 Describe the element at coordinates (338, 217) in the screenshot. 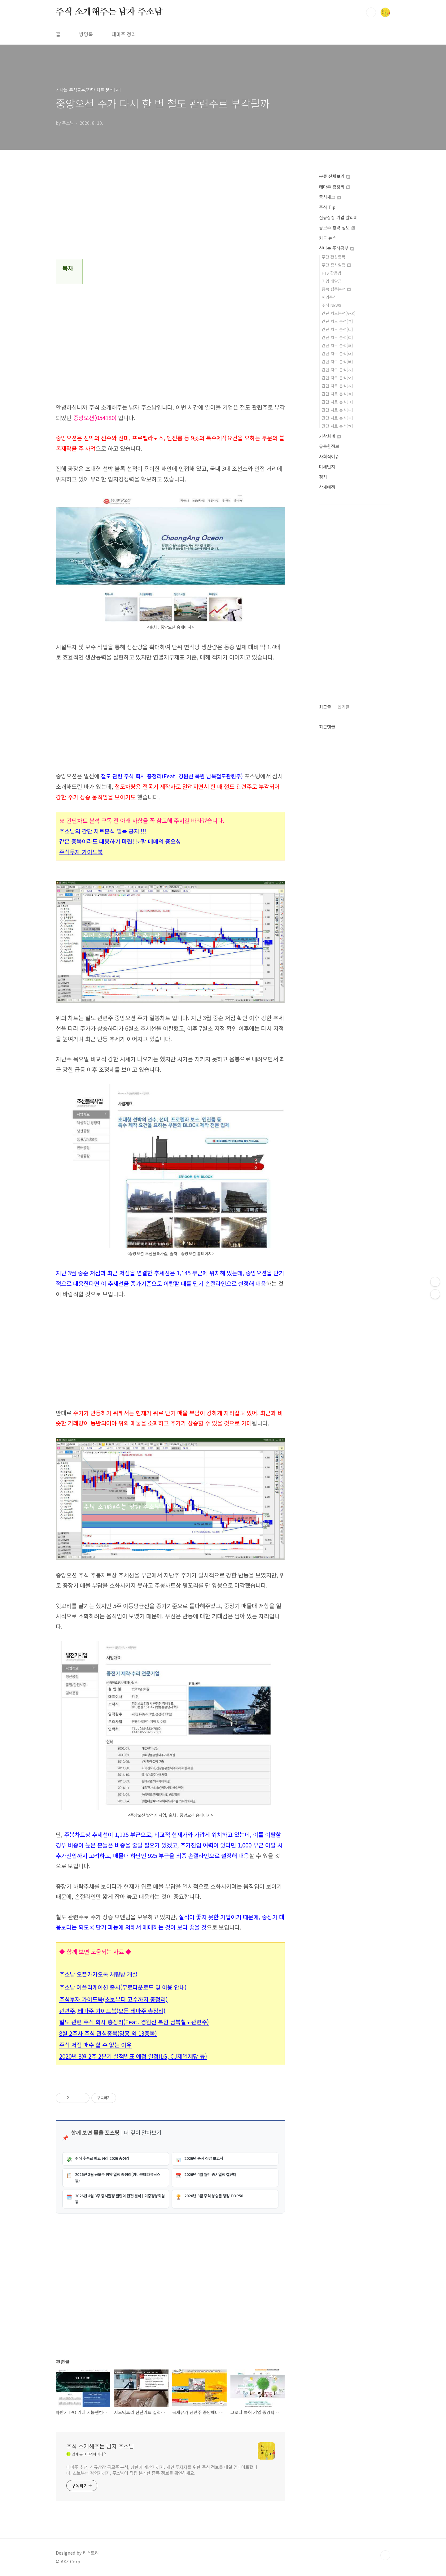

I see `신규상장 기업 알리미` at that location.